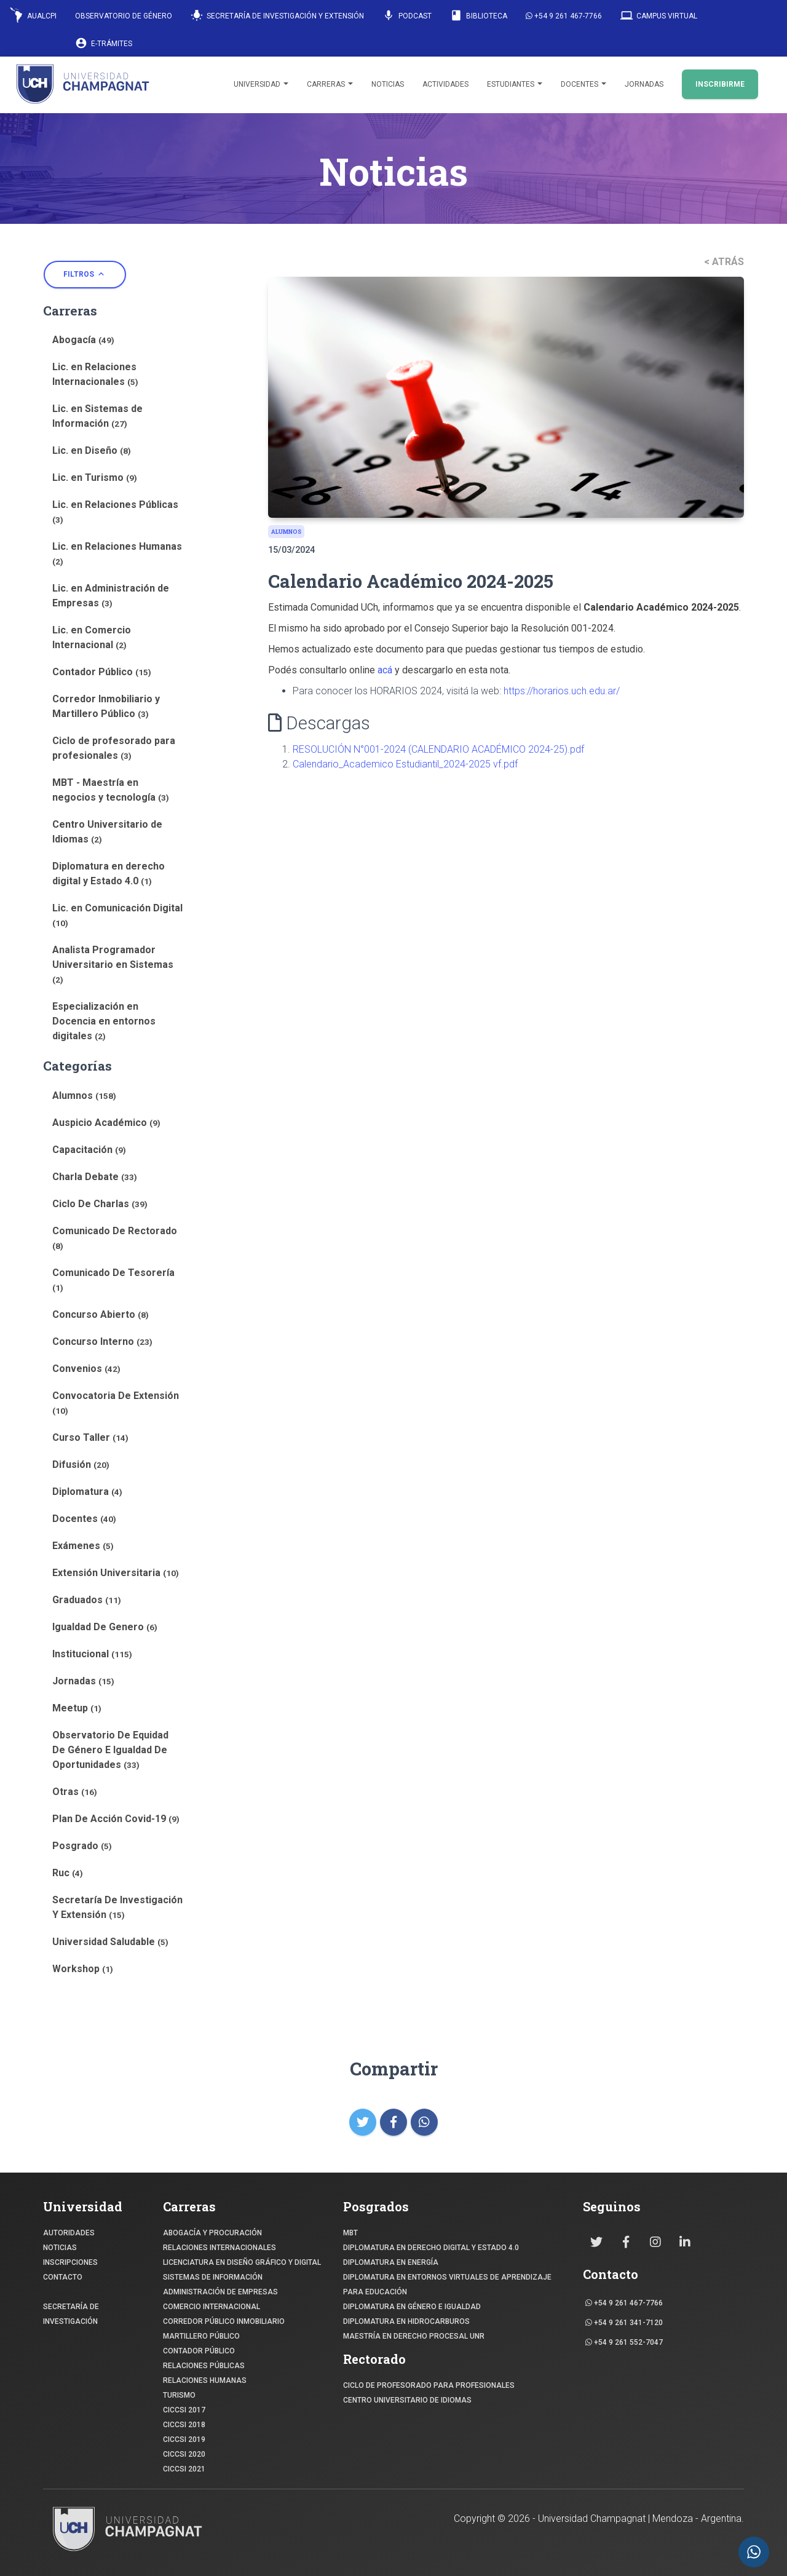 The image size is (787, 2576). I want to click on RELACIONES PÚBLICAS, so click(204, 2365).